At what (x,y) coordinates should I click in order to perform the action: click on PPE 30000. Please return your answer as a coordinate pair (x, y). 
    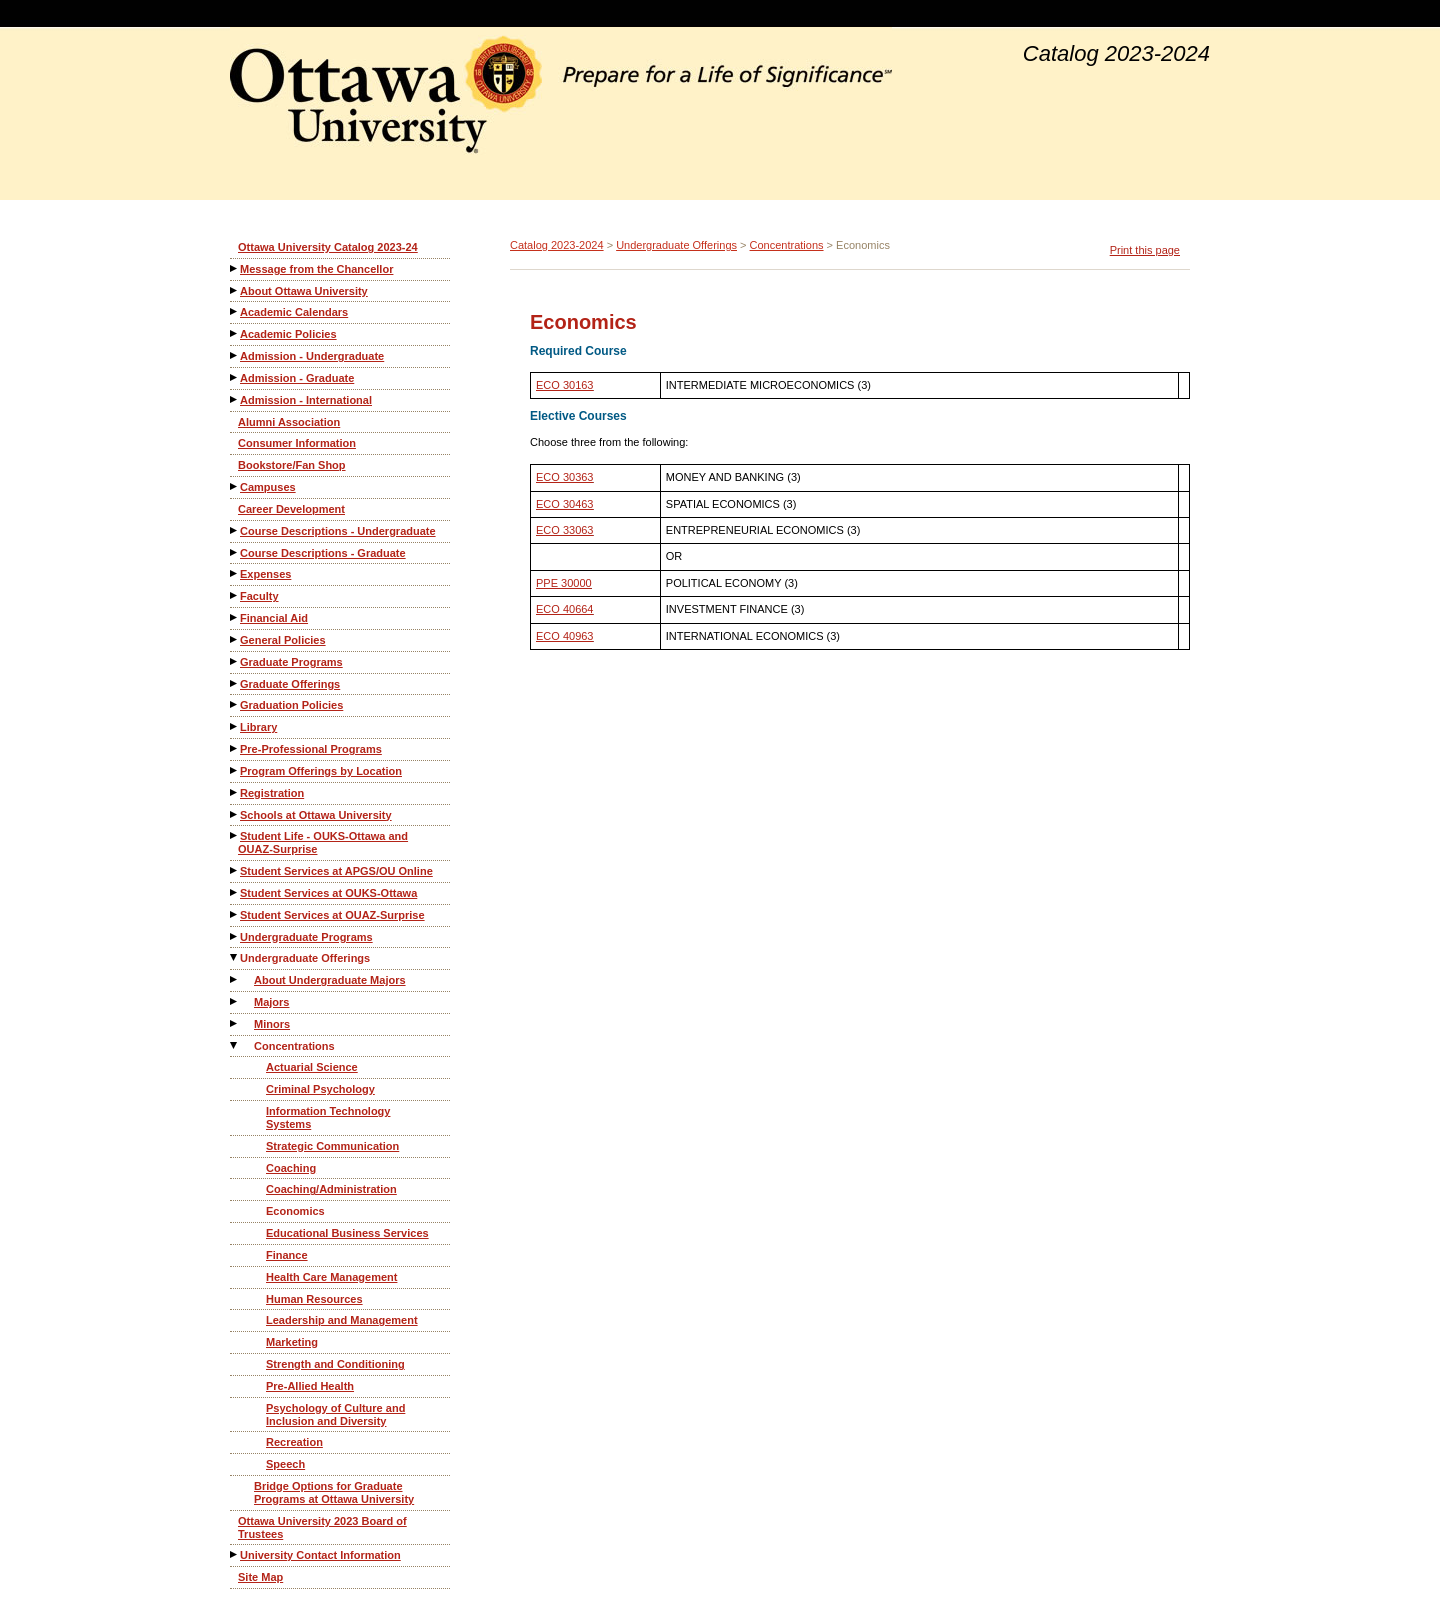
    Looking at the image, I should click on (564, 583).